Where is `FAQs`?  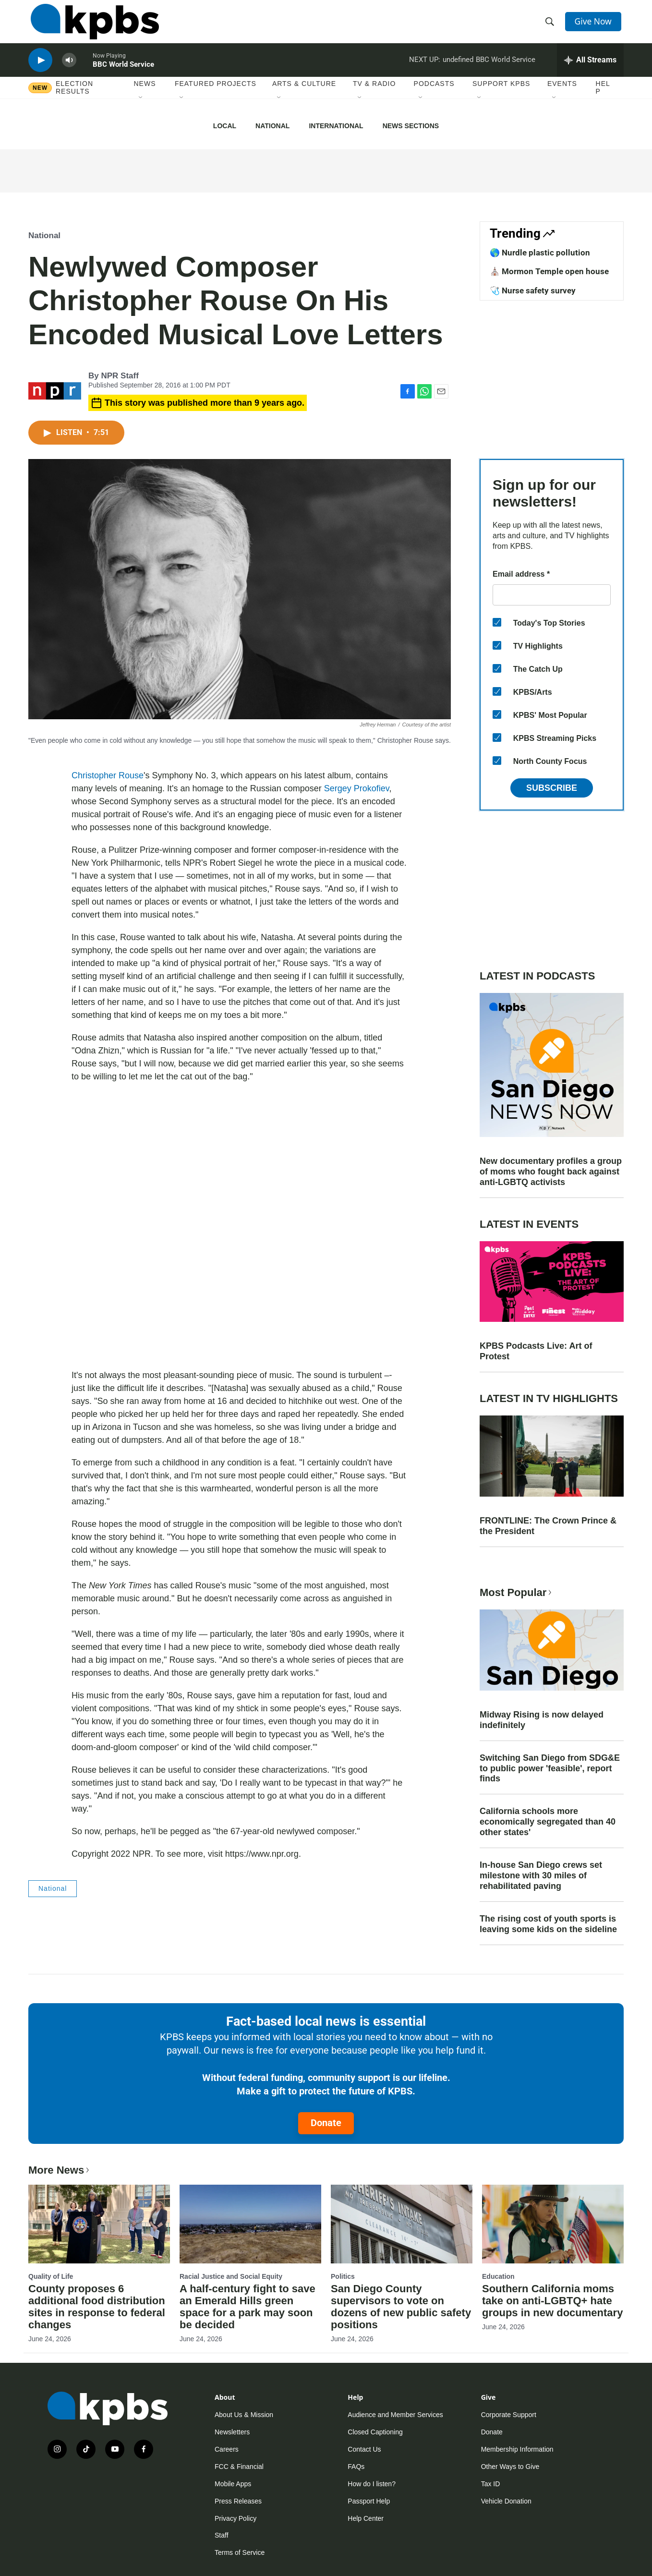 FAQs is located at coordinates (356, 2466).